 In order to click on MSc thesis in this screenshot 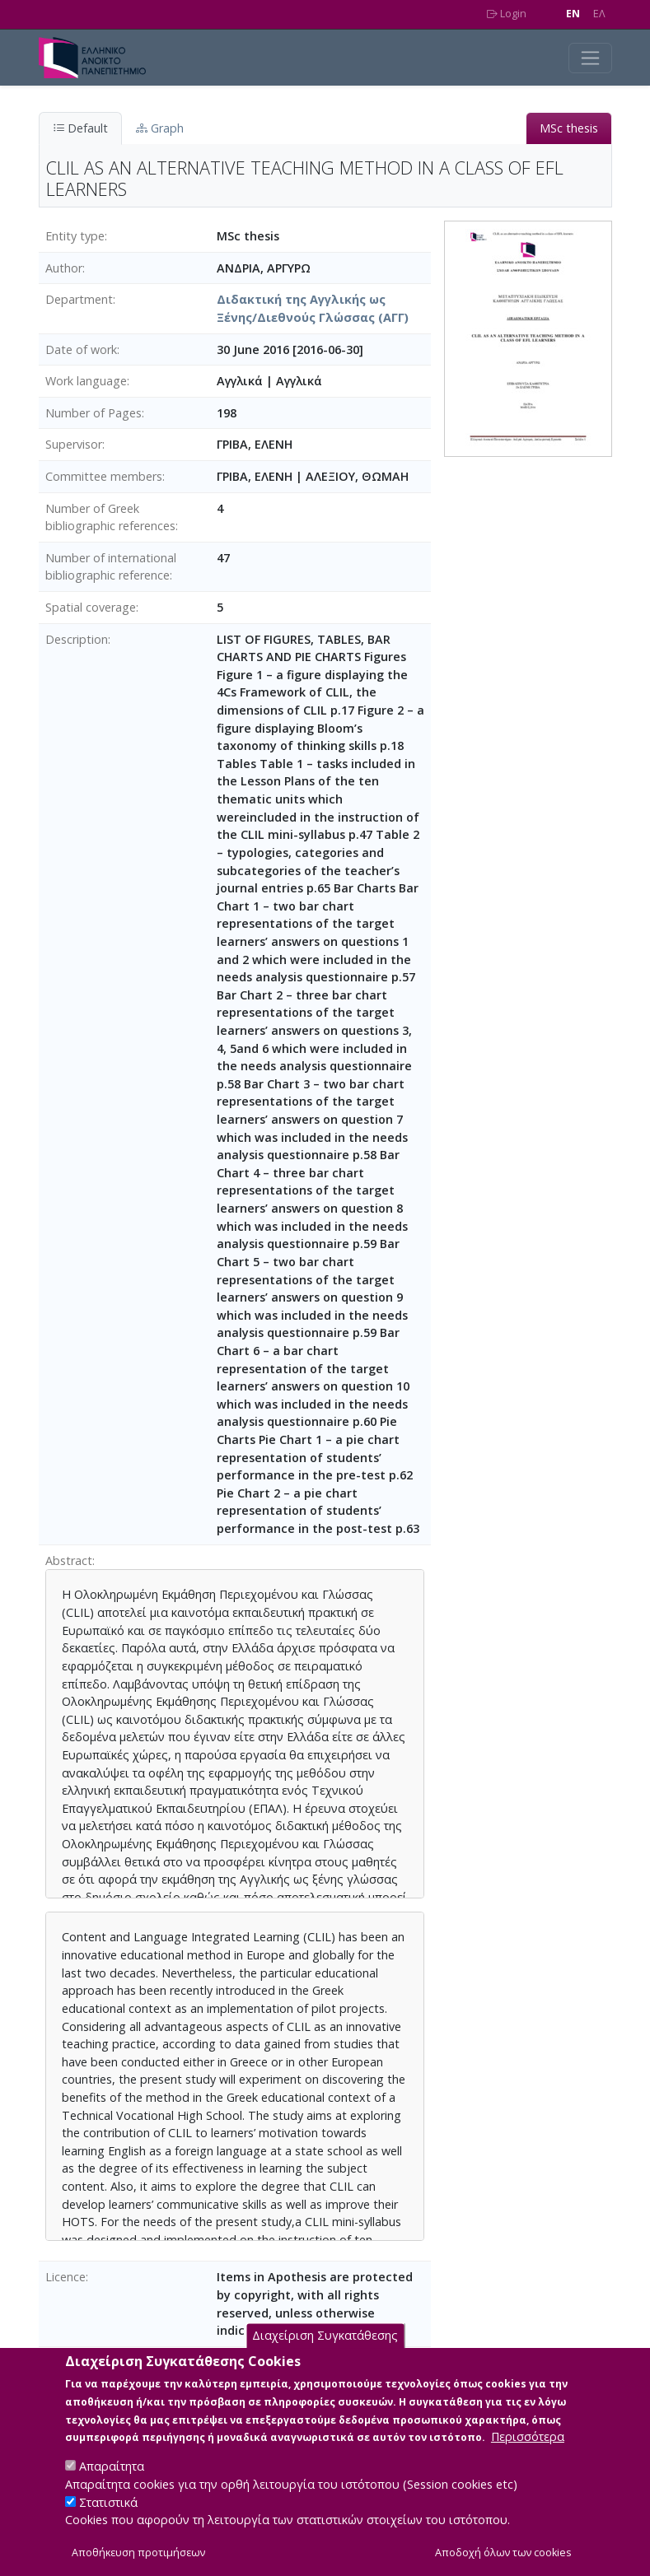, I will do `click(569, 128)`.